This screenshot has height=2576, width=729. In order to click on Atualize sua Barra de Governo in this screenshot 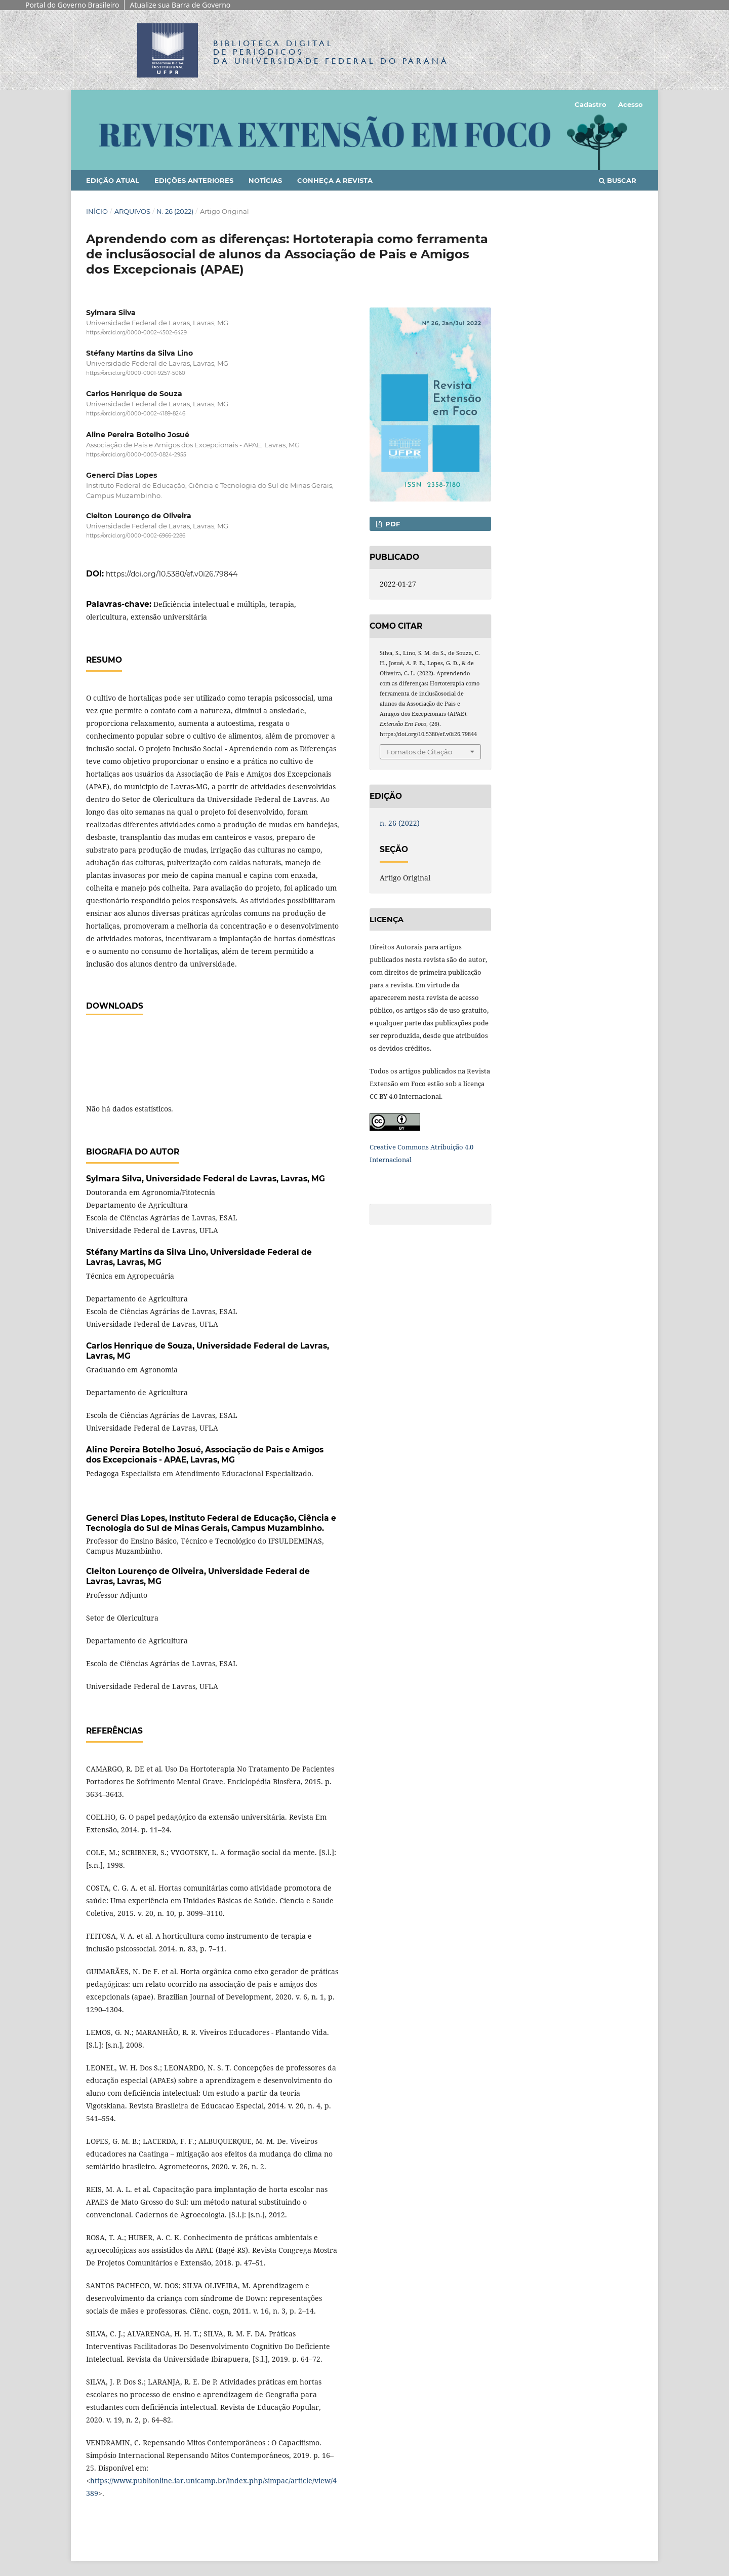, I will do `click(180, 5)`.